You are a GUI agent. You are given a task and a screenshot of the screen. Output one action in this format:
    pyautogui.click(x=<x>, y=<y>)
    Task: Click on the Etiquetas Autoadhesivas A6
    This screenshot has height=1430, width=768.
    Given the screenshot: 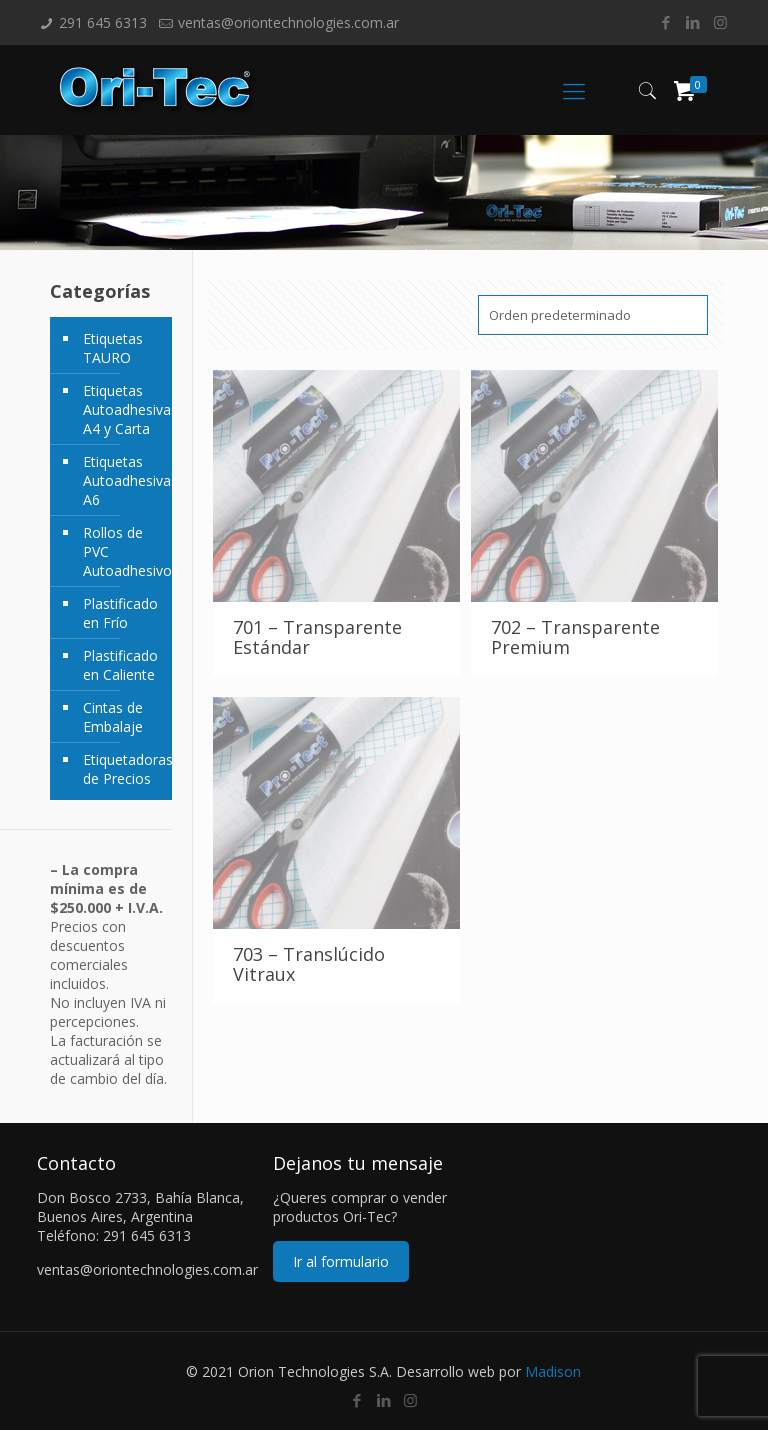 What is the action you would take?
    pyautogui.click(x=122, y=480)
    